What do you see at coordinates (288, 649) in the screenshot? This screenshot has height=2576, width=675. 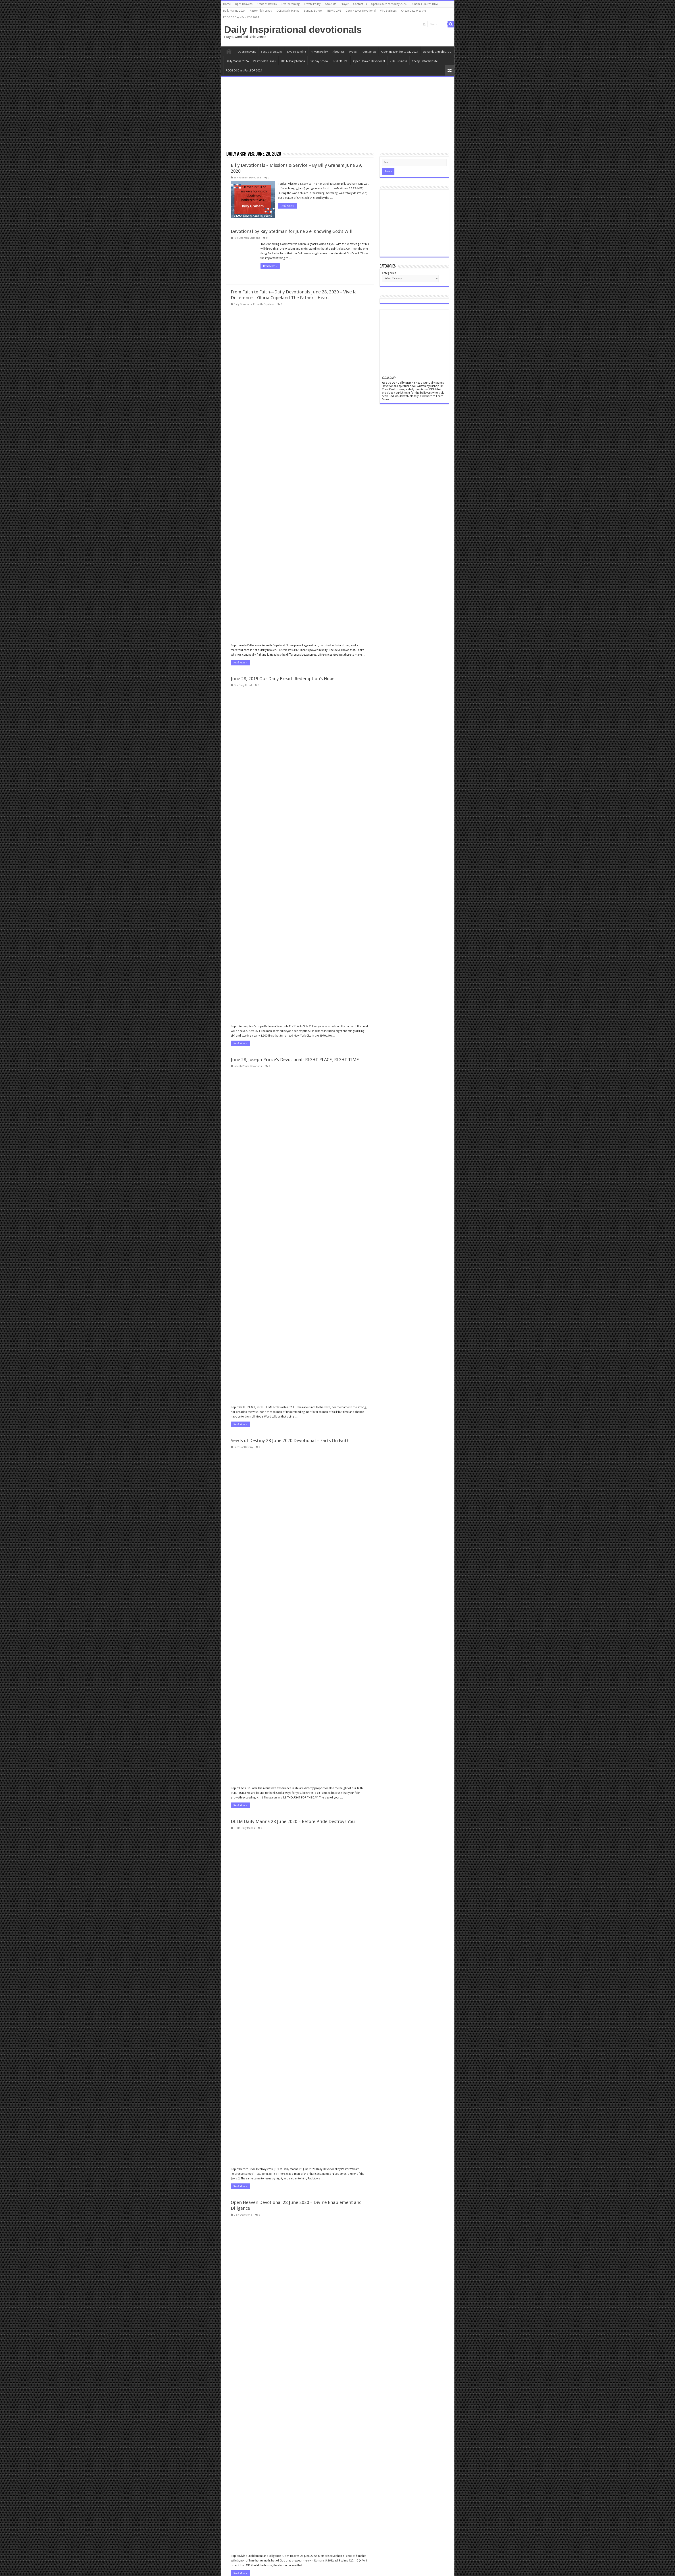 I see `Ecclesiastes 4:12` at bounding box center [288, 649].